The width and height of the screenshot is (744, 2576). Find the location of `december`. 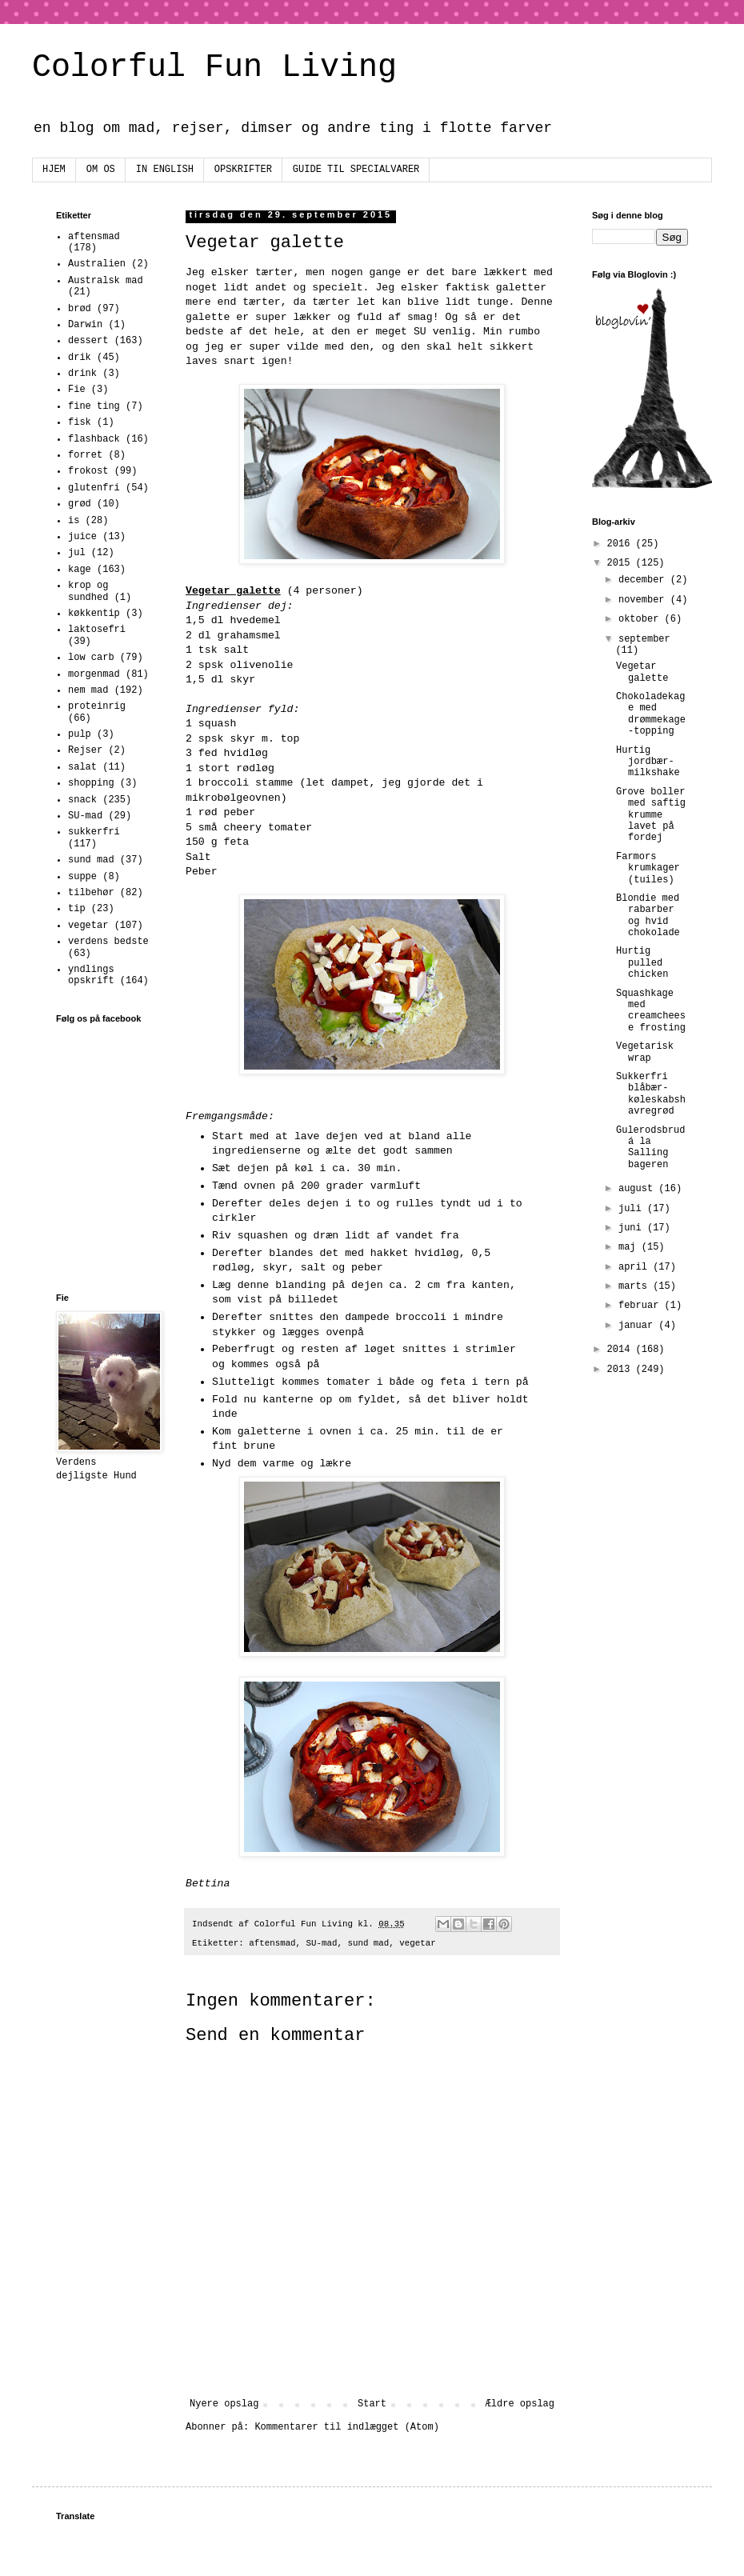

december is located at coordinates (644, 580).